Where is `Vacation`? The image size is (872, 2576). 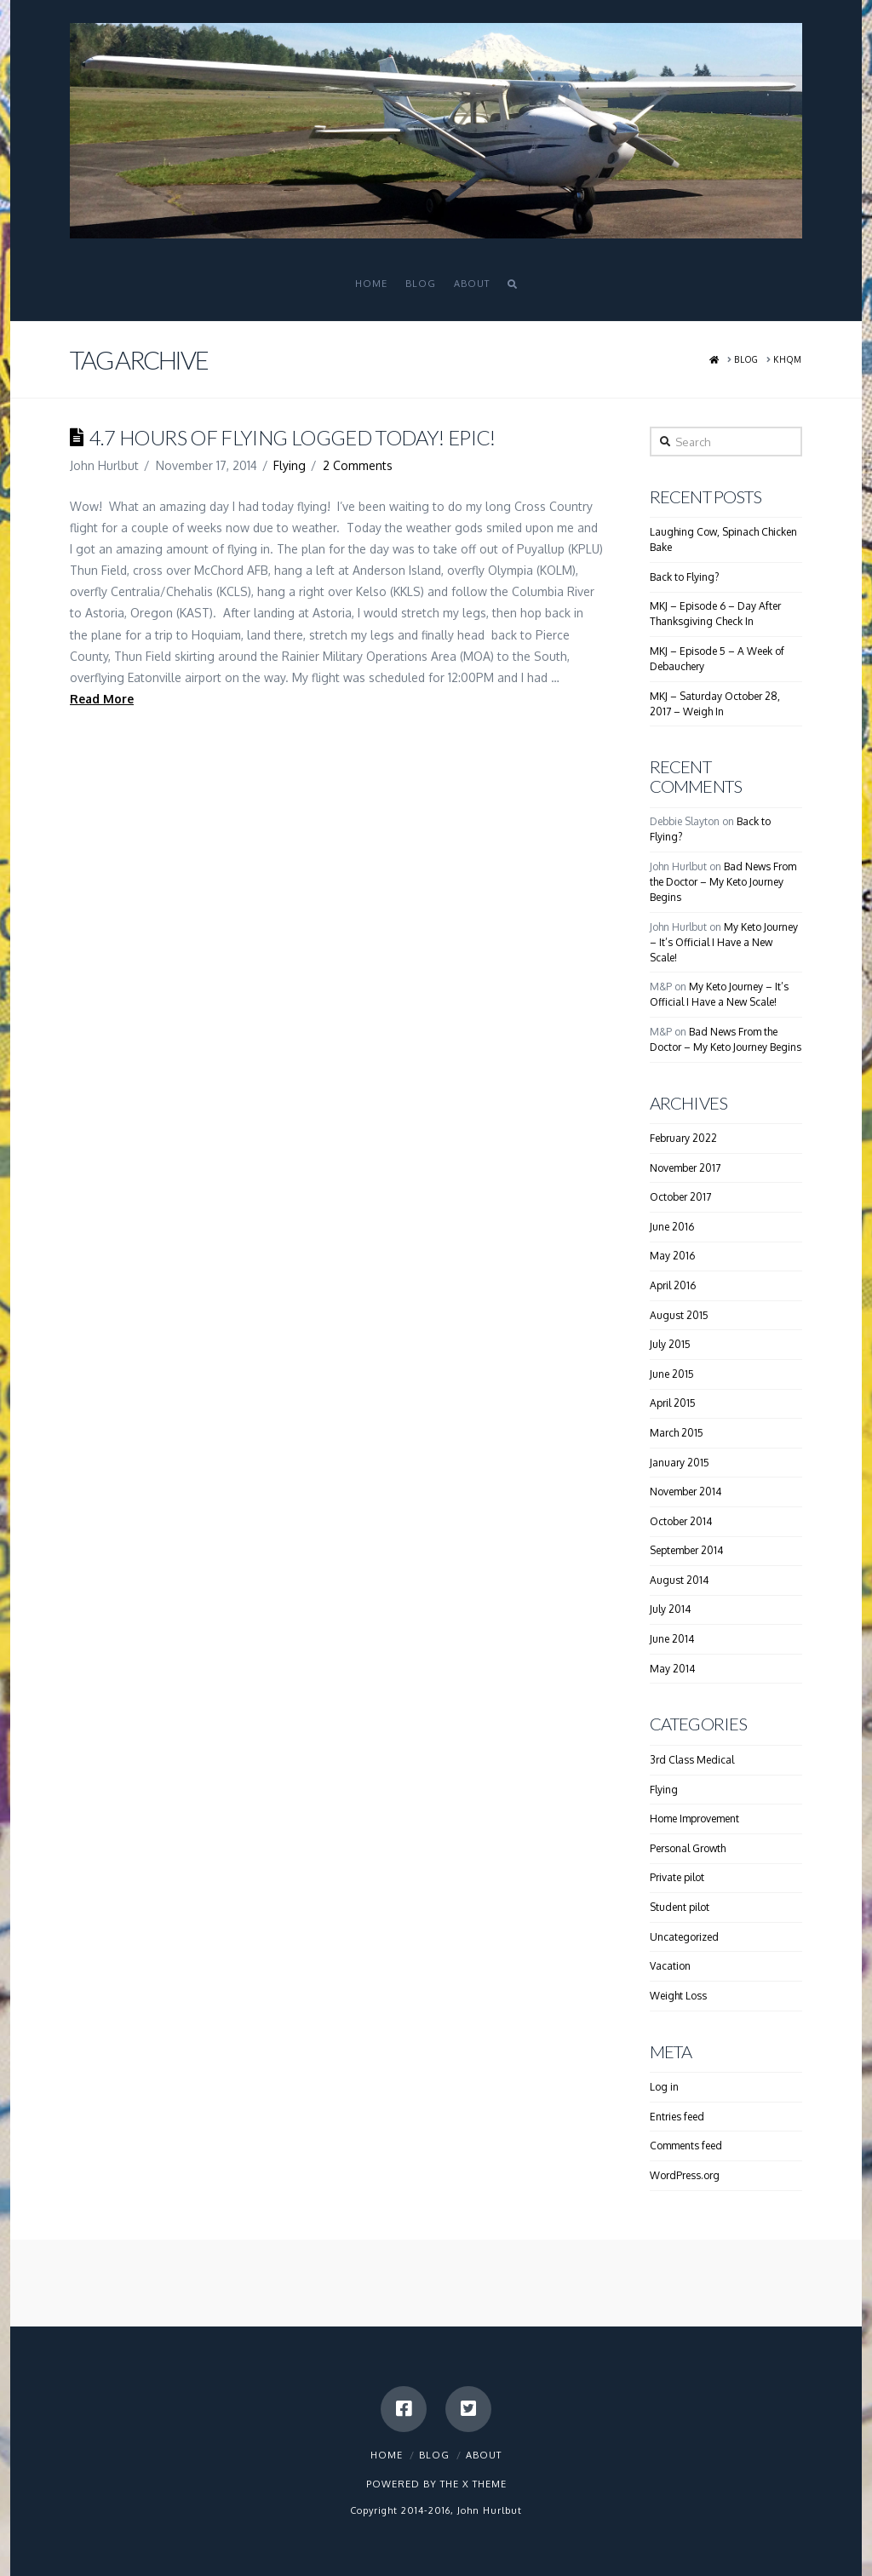
Vacation is located at coordinates (670, 1965).